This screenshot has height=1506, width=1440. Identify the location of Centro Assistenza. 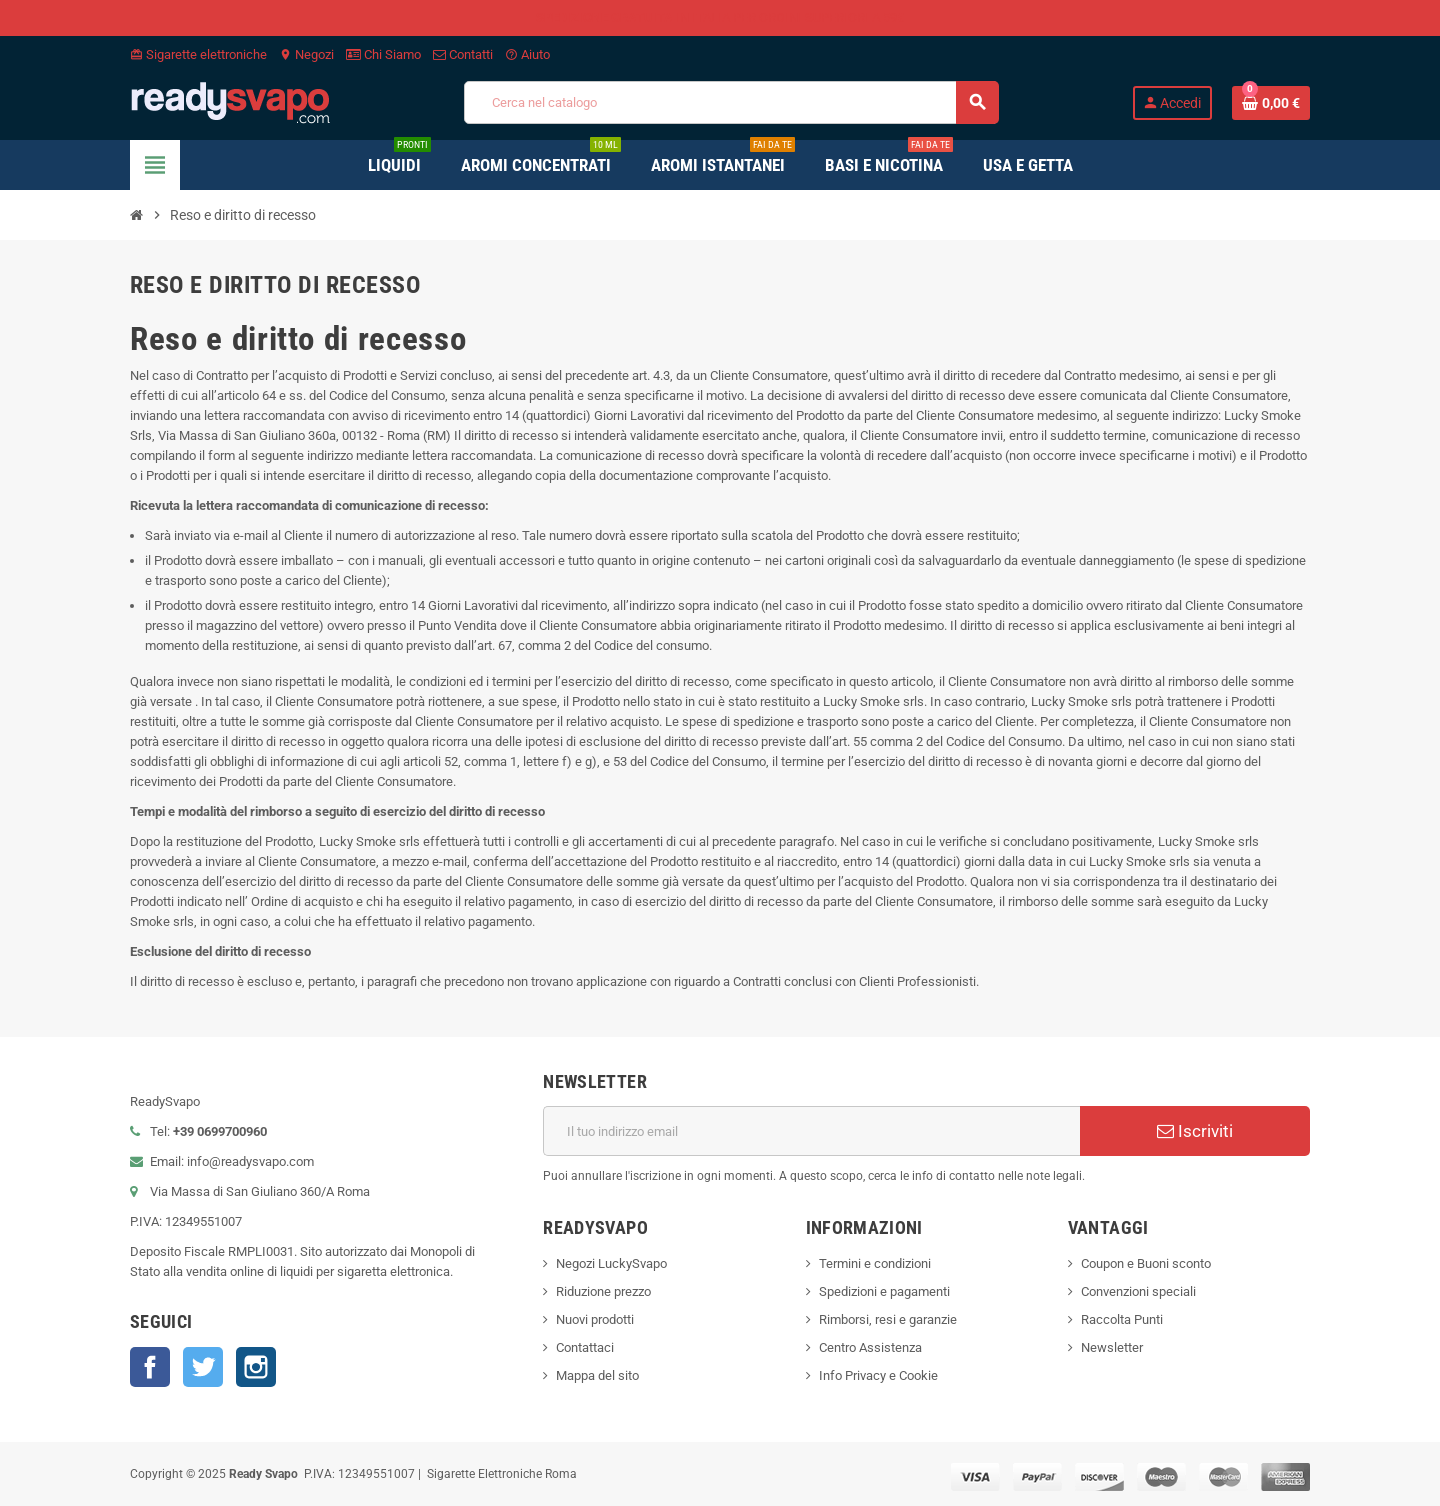
(870, 1347).